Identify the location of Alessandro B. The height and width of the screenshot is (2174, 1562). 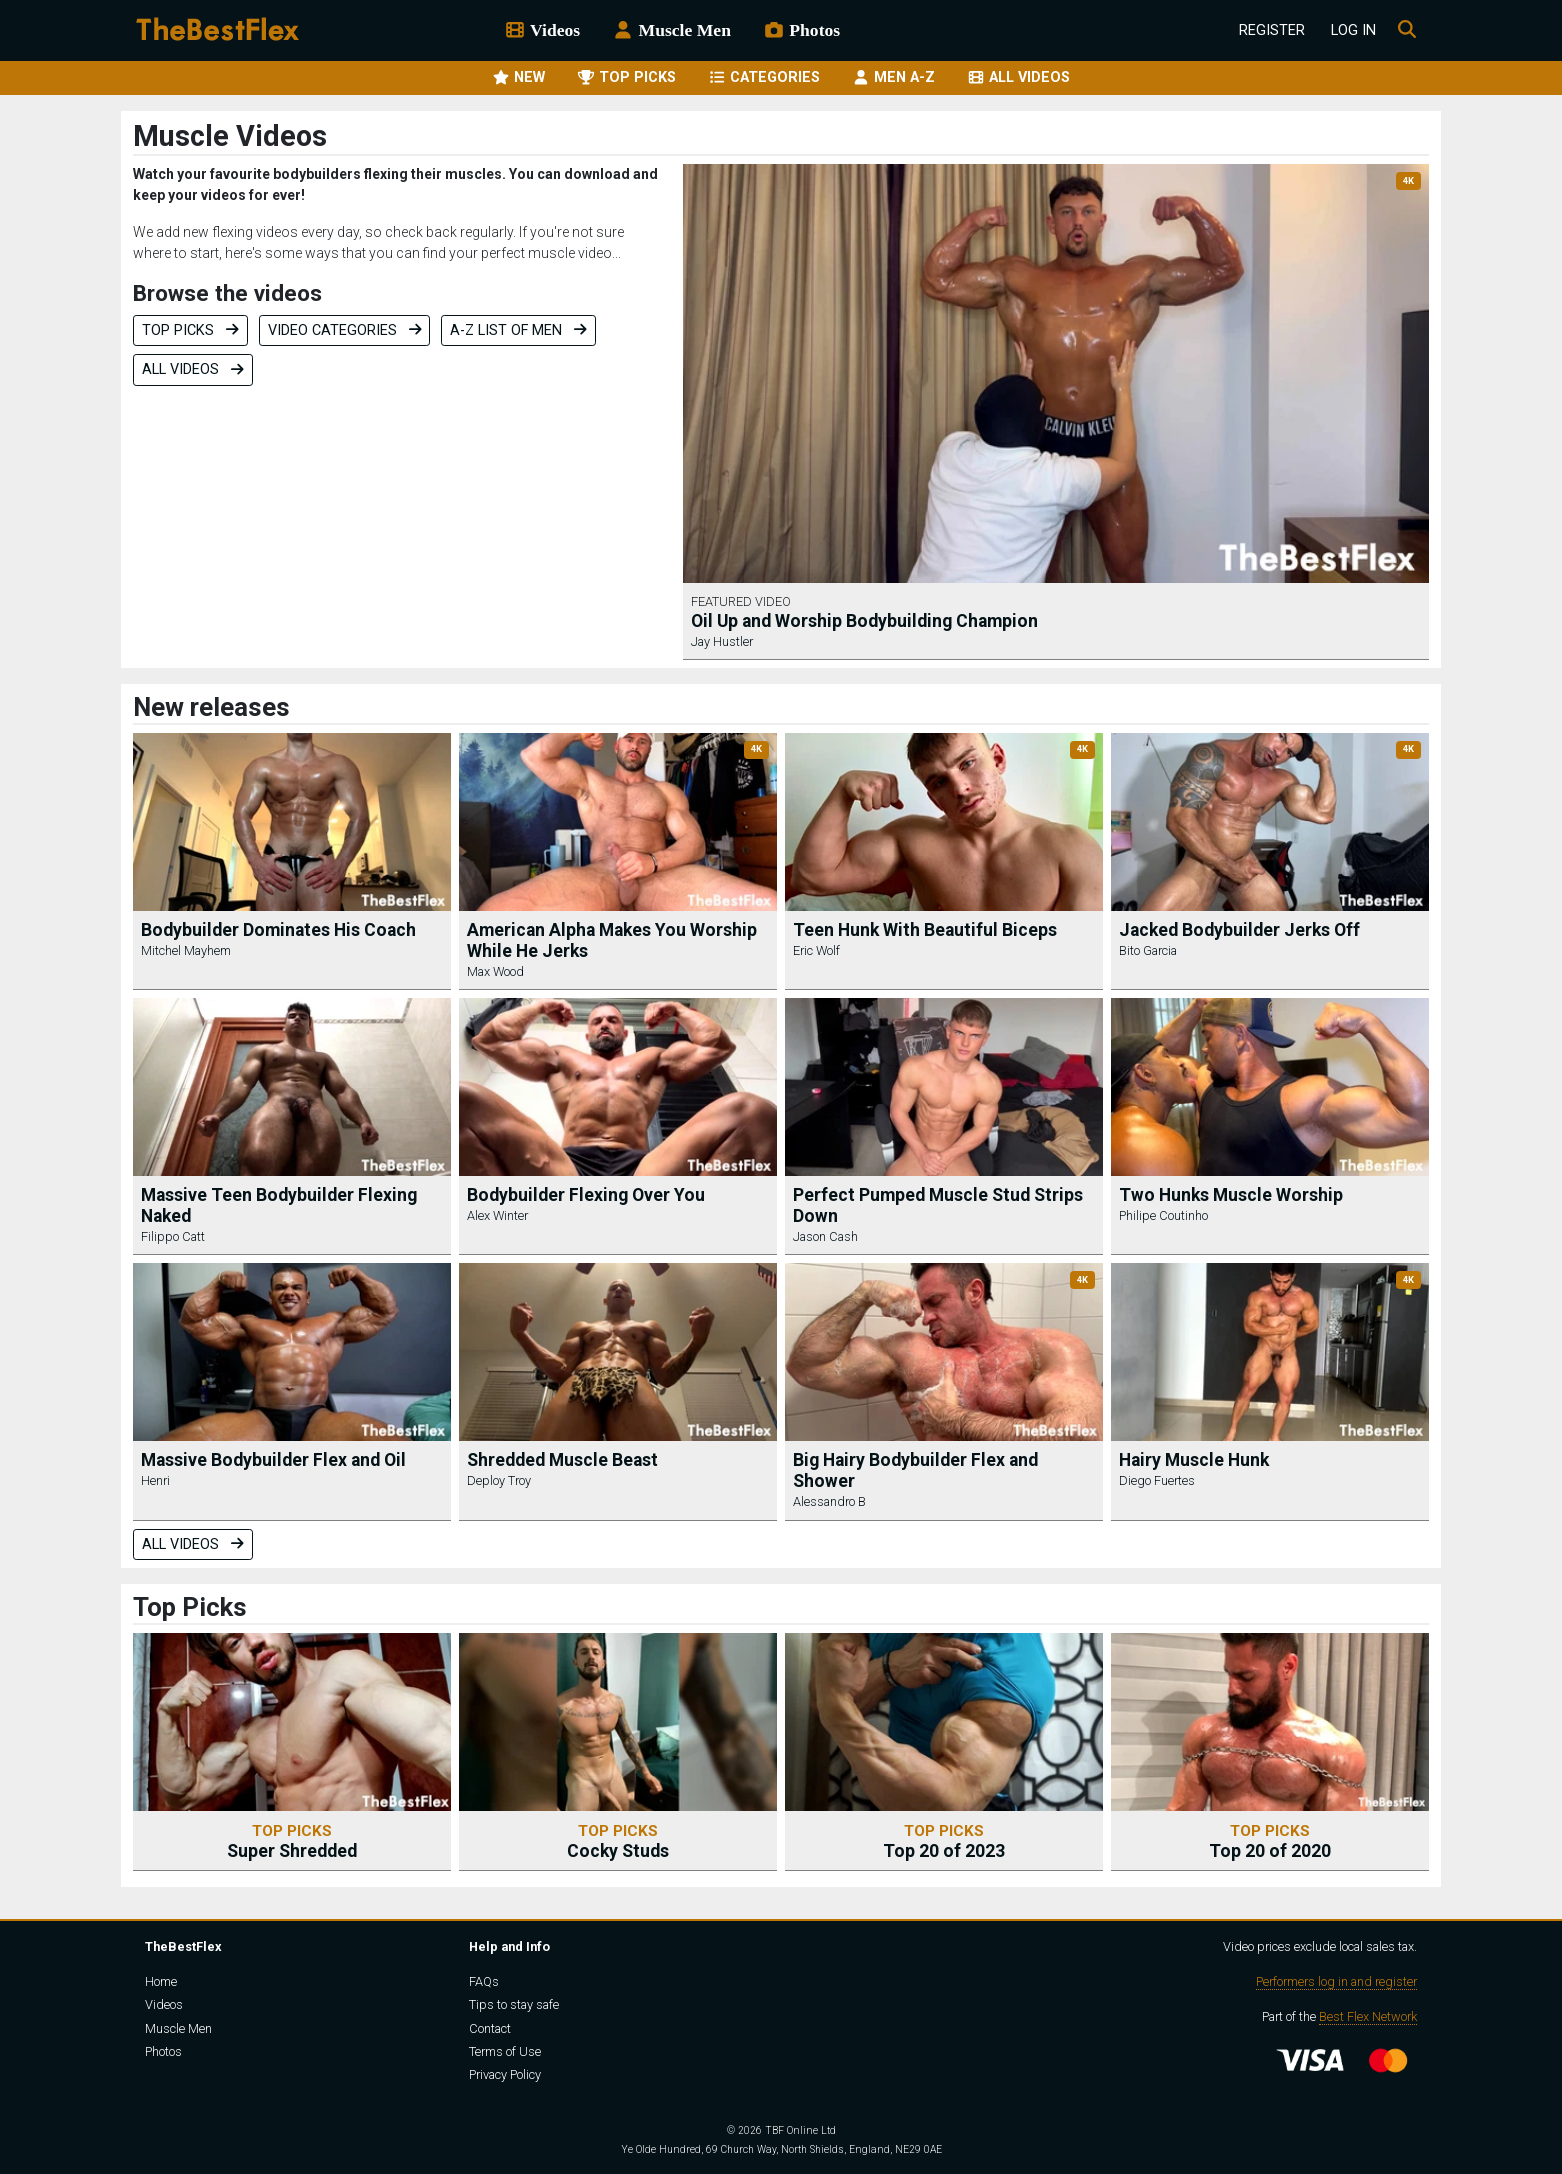
(829, 1501).